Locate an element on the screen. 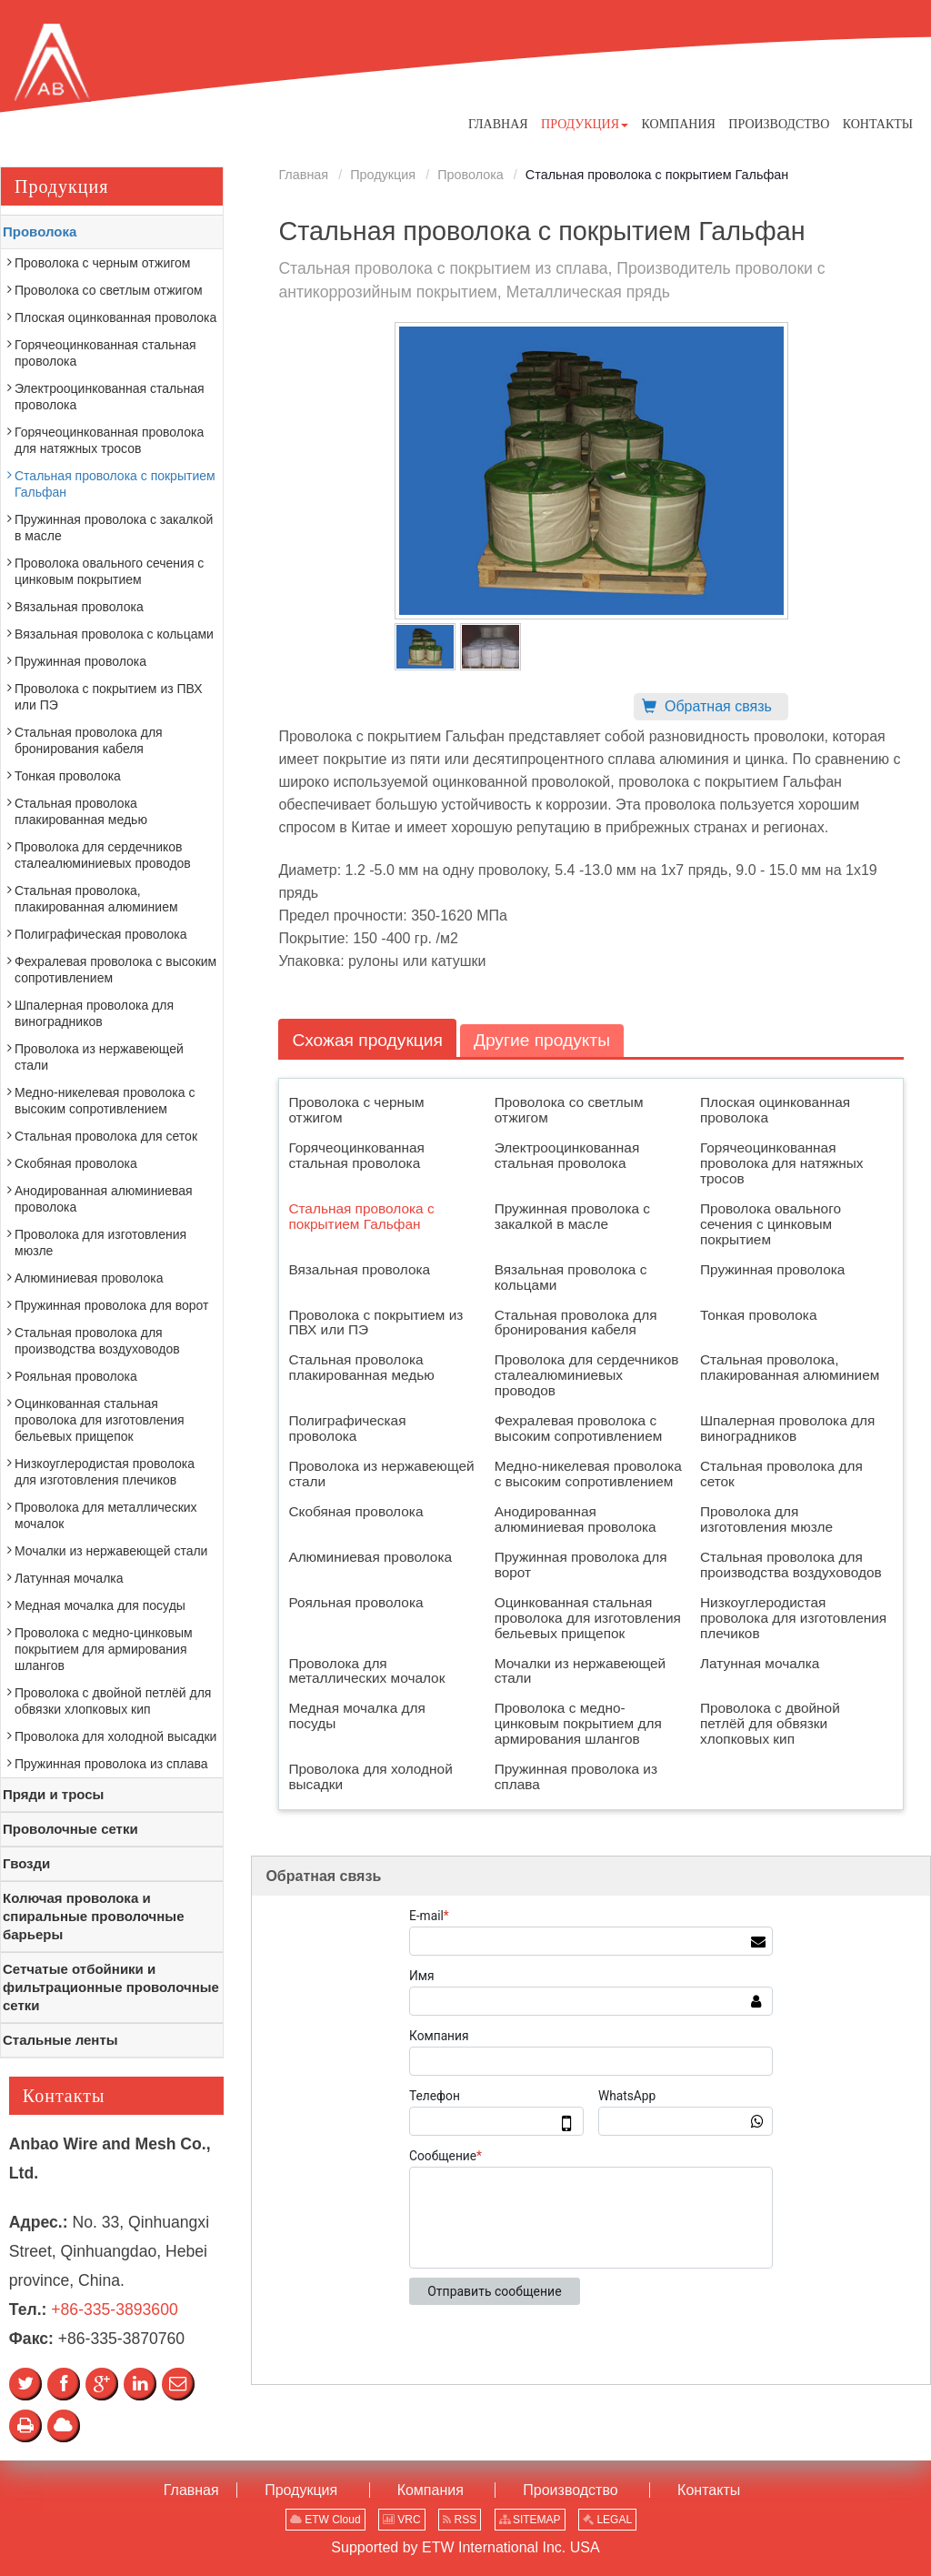 Image resolution: width=931 pixels, height=2576 pixels. Фехралевая проволока с высоким сопротивлением is located at coordinates (579, 1428).